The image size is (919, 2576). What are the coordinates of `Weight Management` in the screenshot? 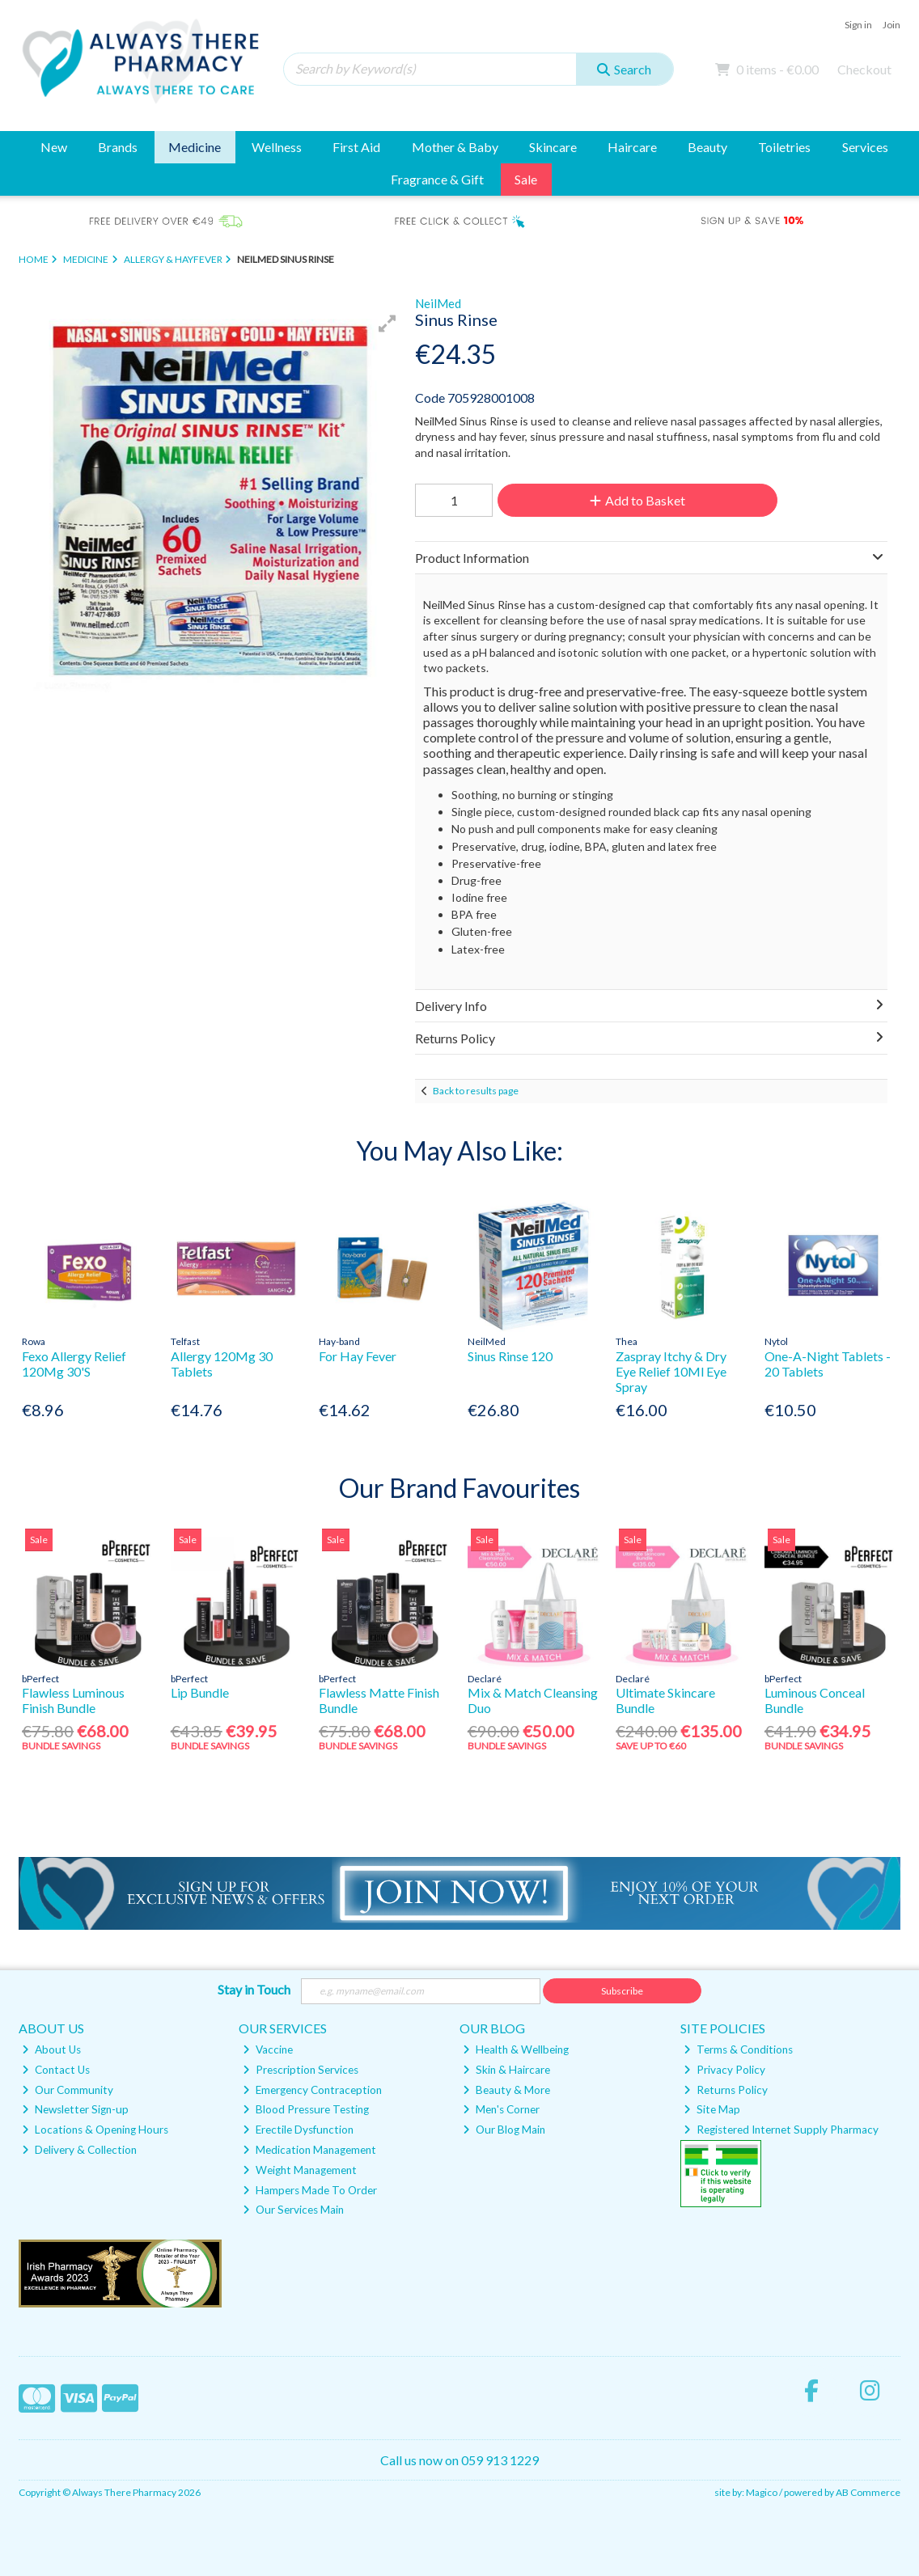 It's located at (300, 2170).